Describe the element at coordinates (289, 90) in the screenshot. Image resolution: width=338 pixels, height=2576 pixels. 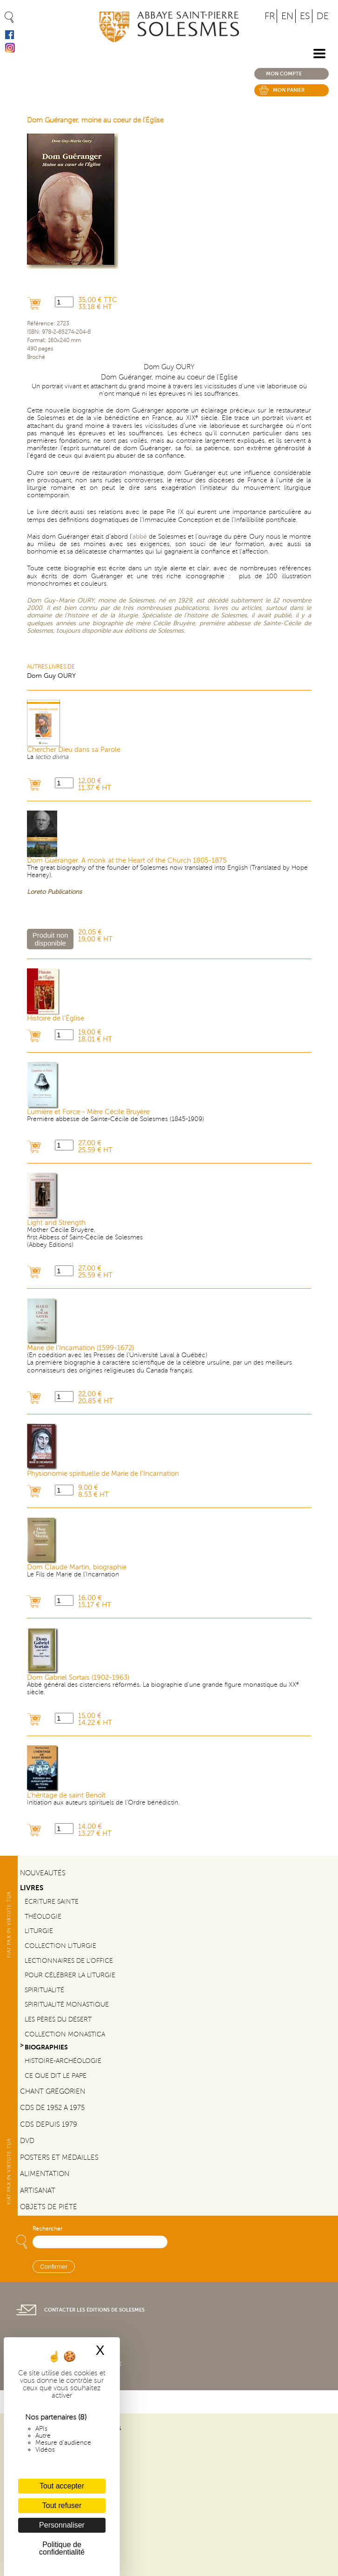
I see `Mon panier` at that location.